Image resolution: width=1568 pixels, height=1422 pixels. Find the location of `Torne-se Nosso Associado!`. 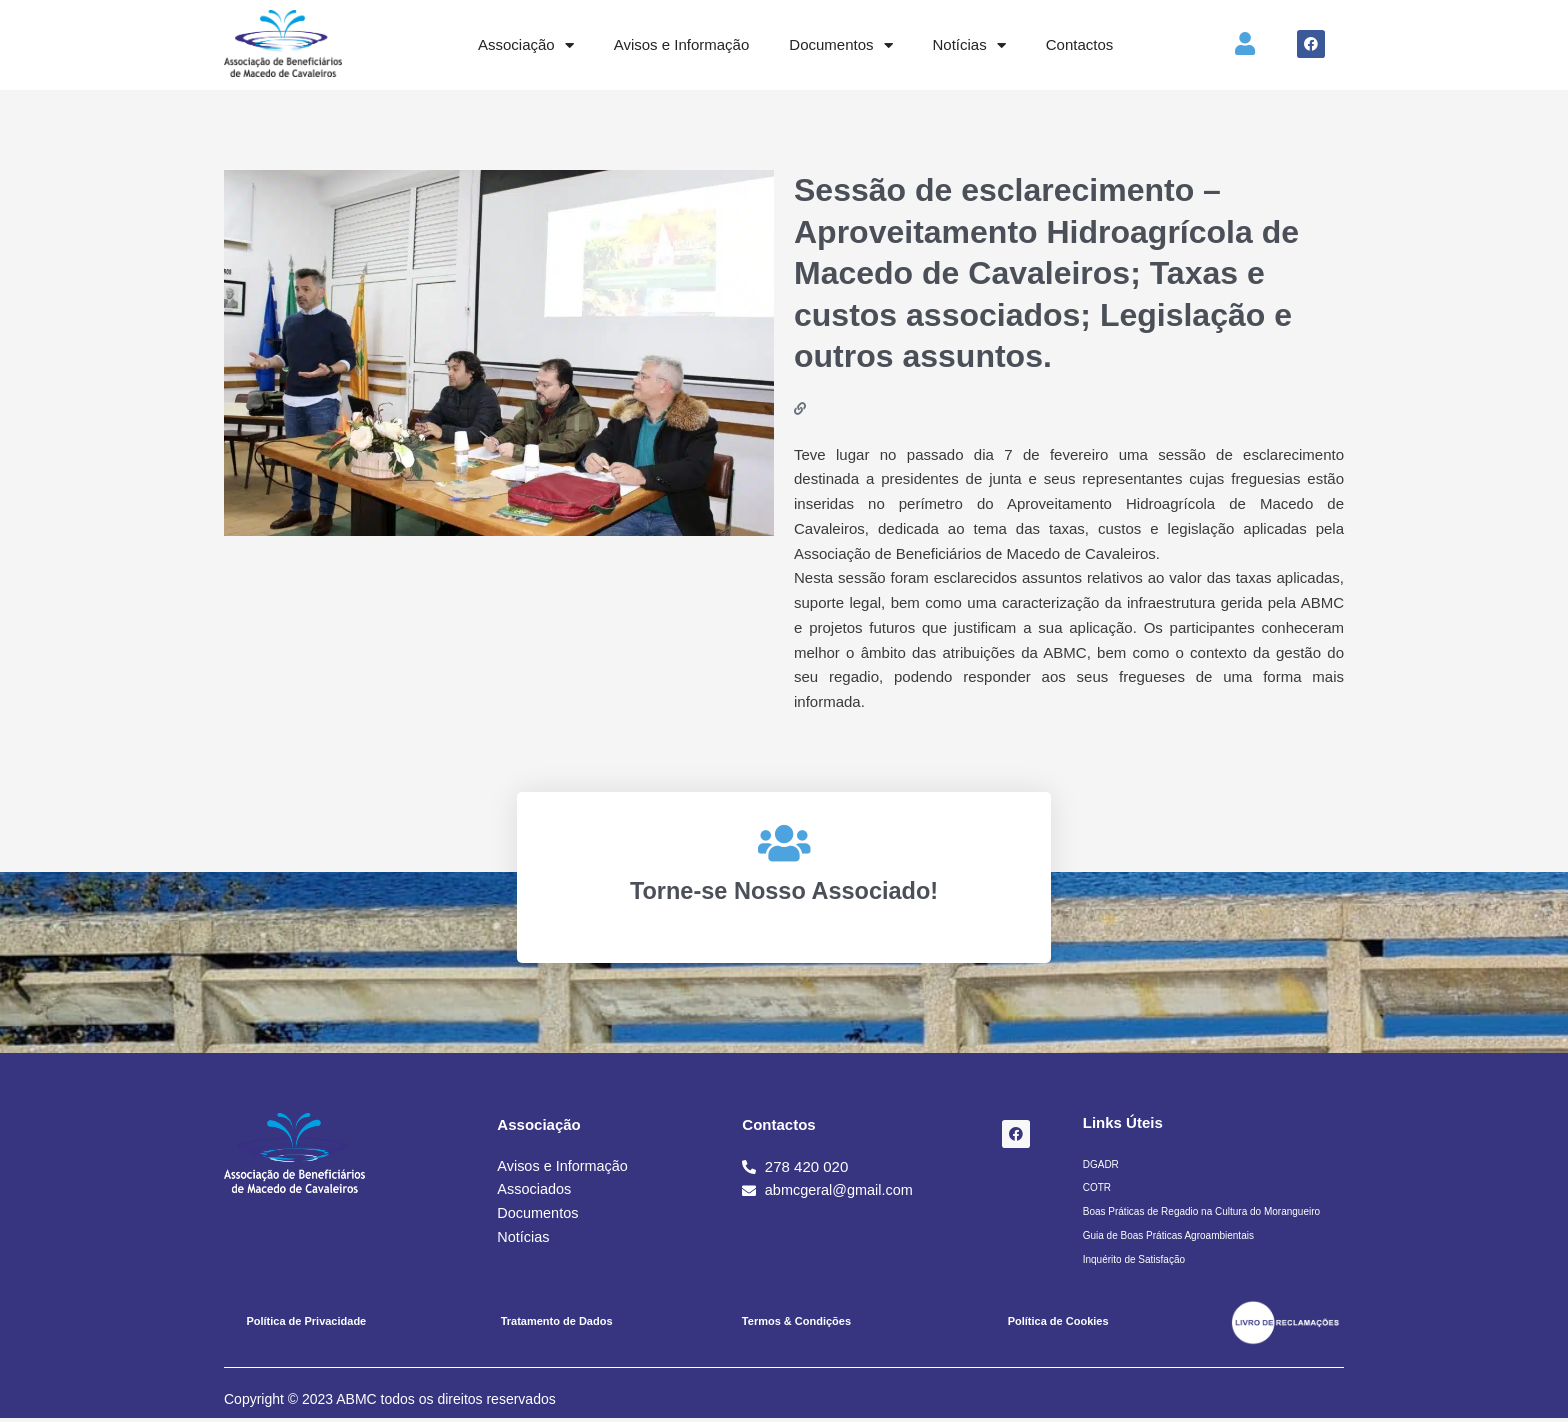

Torne-se Nosso Associado! is located at coordinates (784, 890).